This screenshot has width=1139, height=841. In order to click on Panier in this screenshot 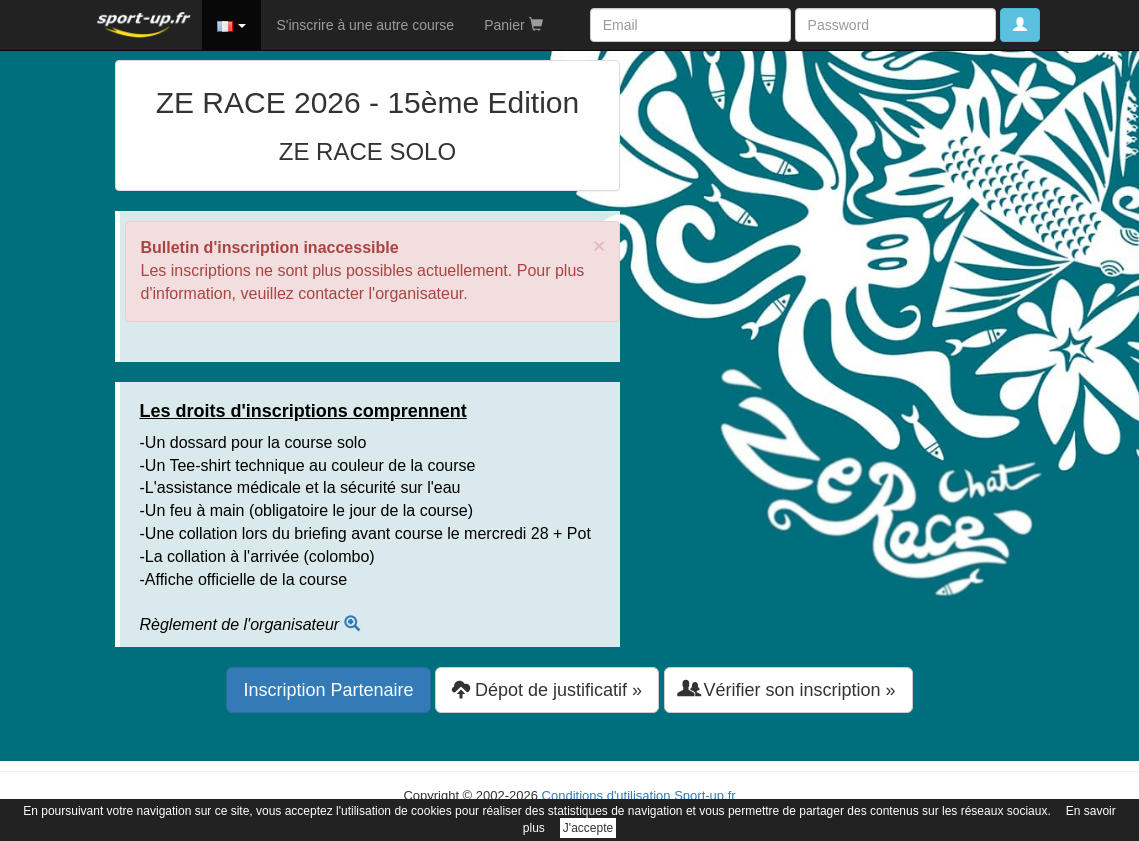, I will do `click(513, 25)`.